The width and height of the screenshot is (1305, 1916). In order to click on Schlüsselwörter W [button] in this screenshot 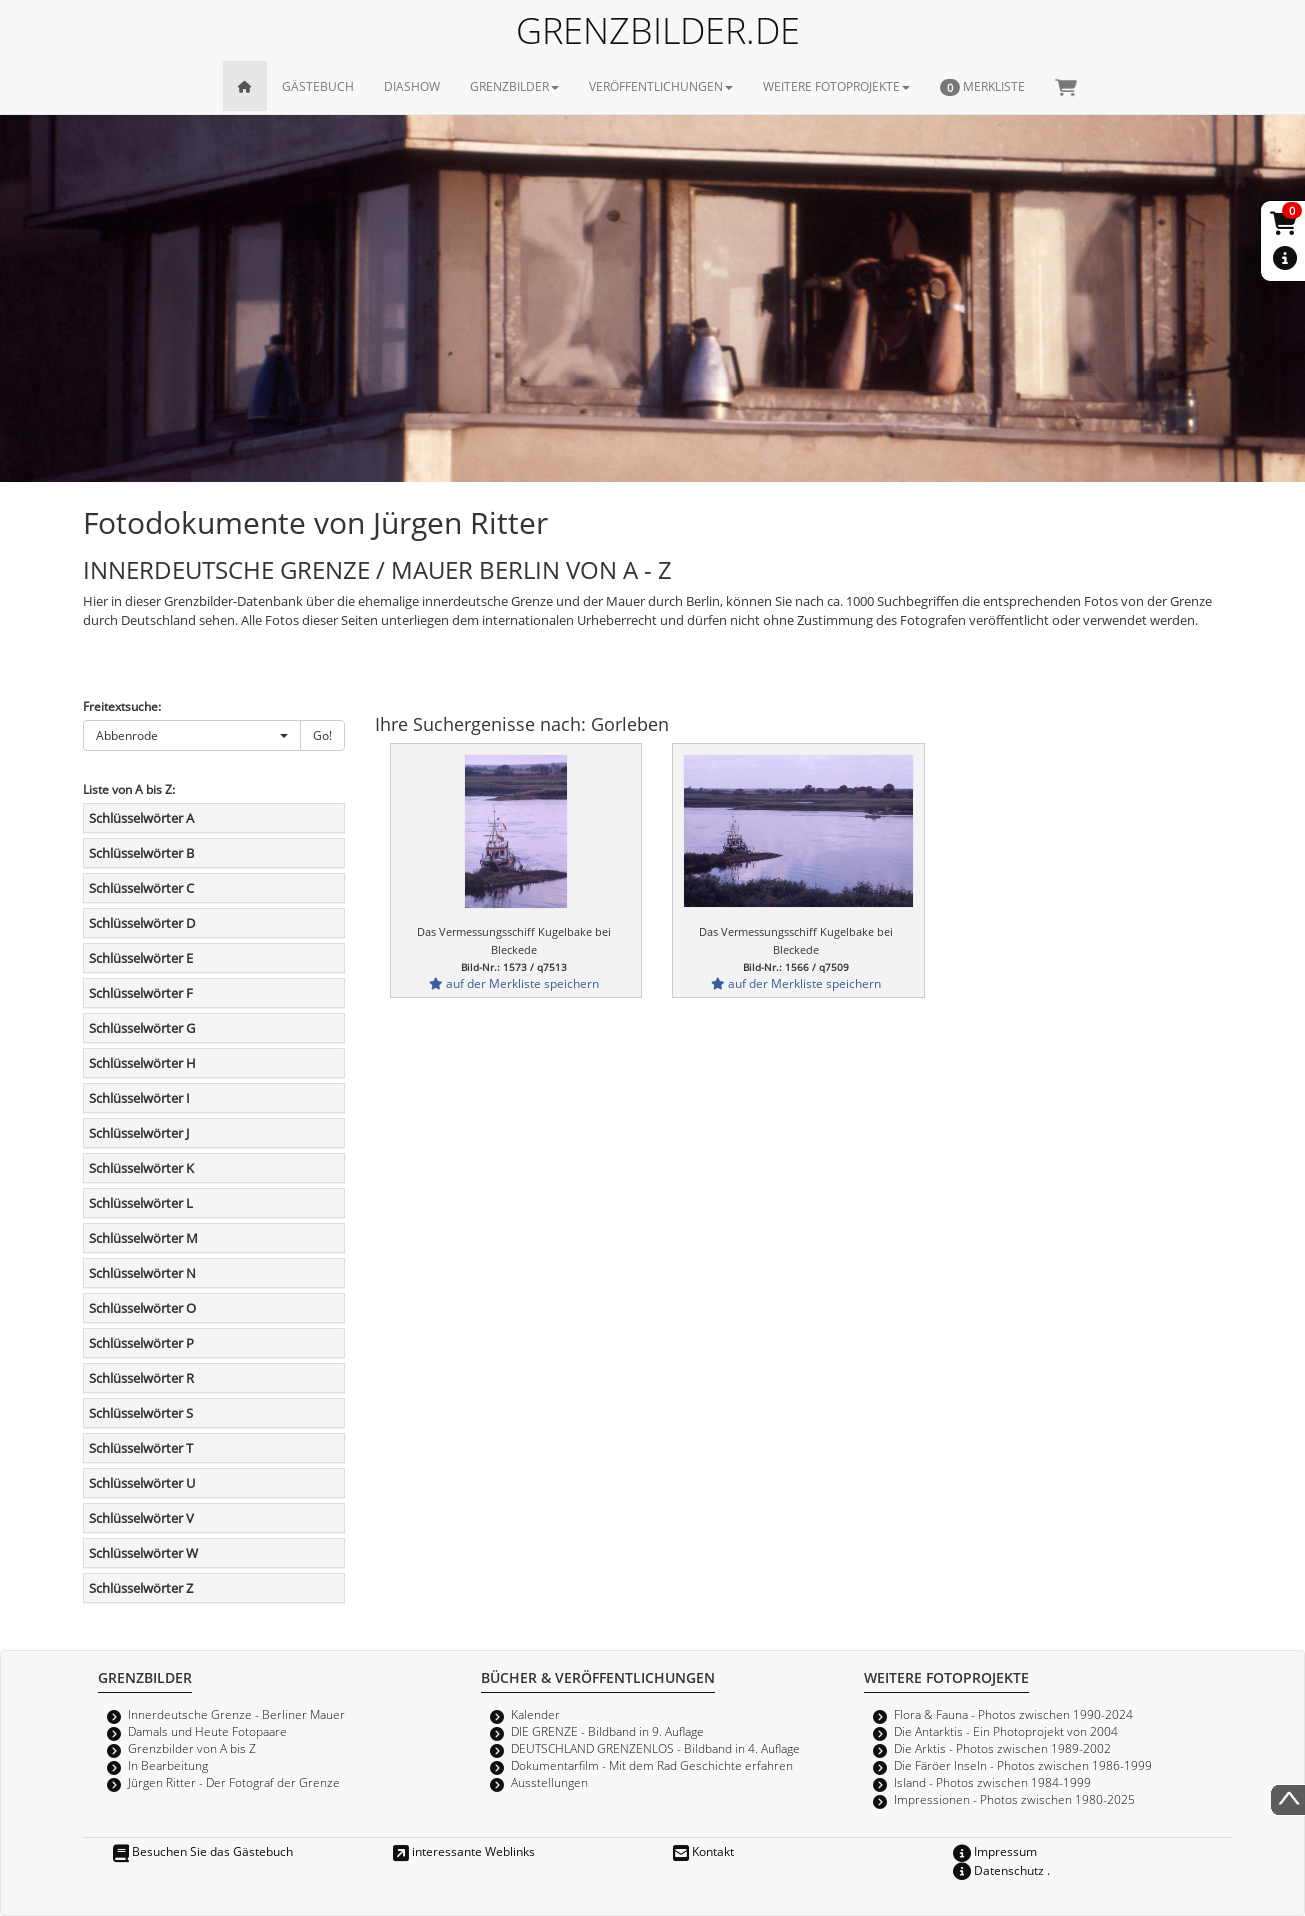, I will do `click(143, 1553)`.